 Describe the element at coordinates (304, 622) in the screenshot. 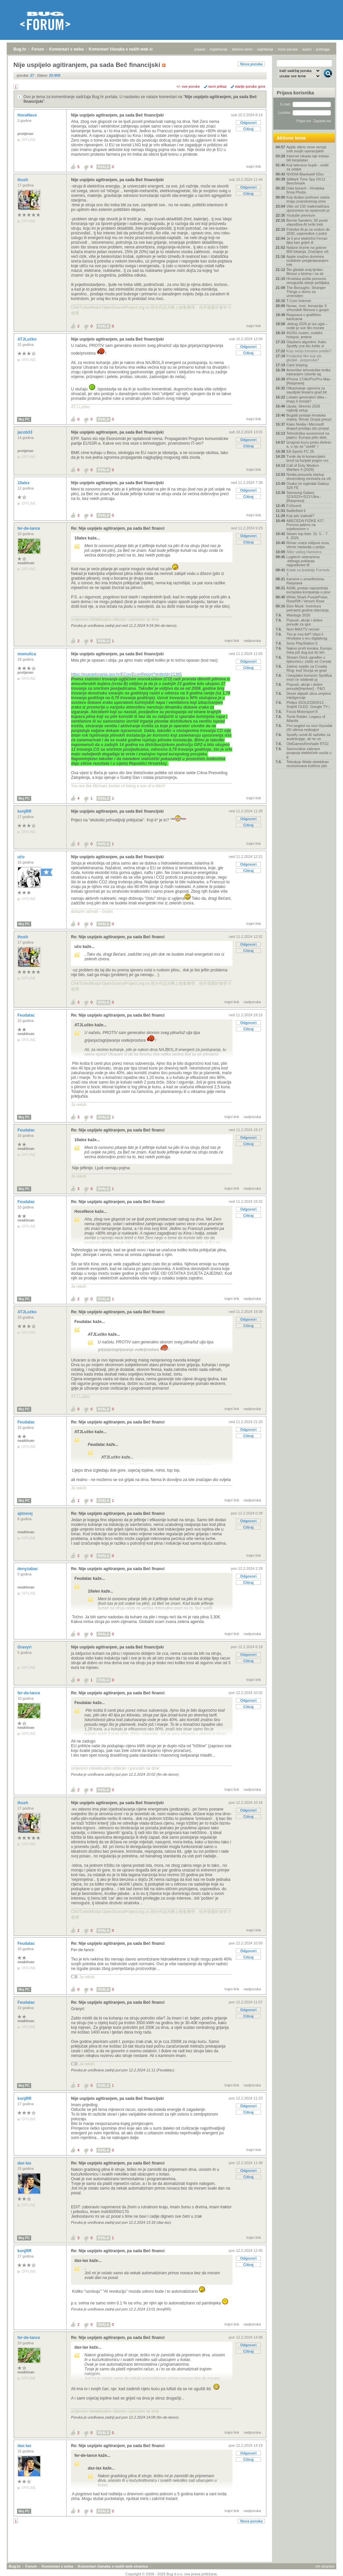

I see `Popusti, akcije i dobre ponude za igre` at that location.